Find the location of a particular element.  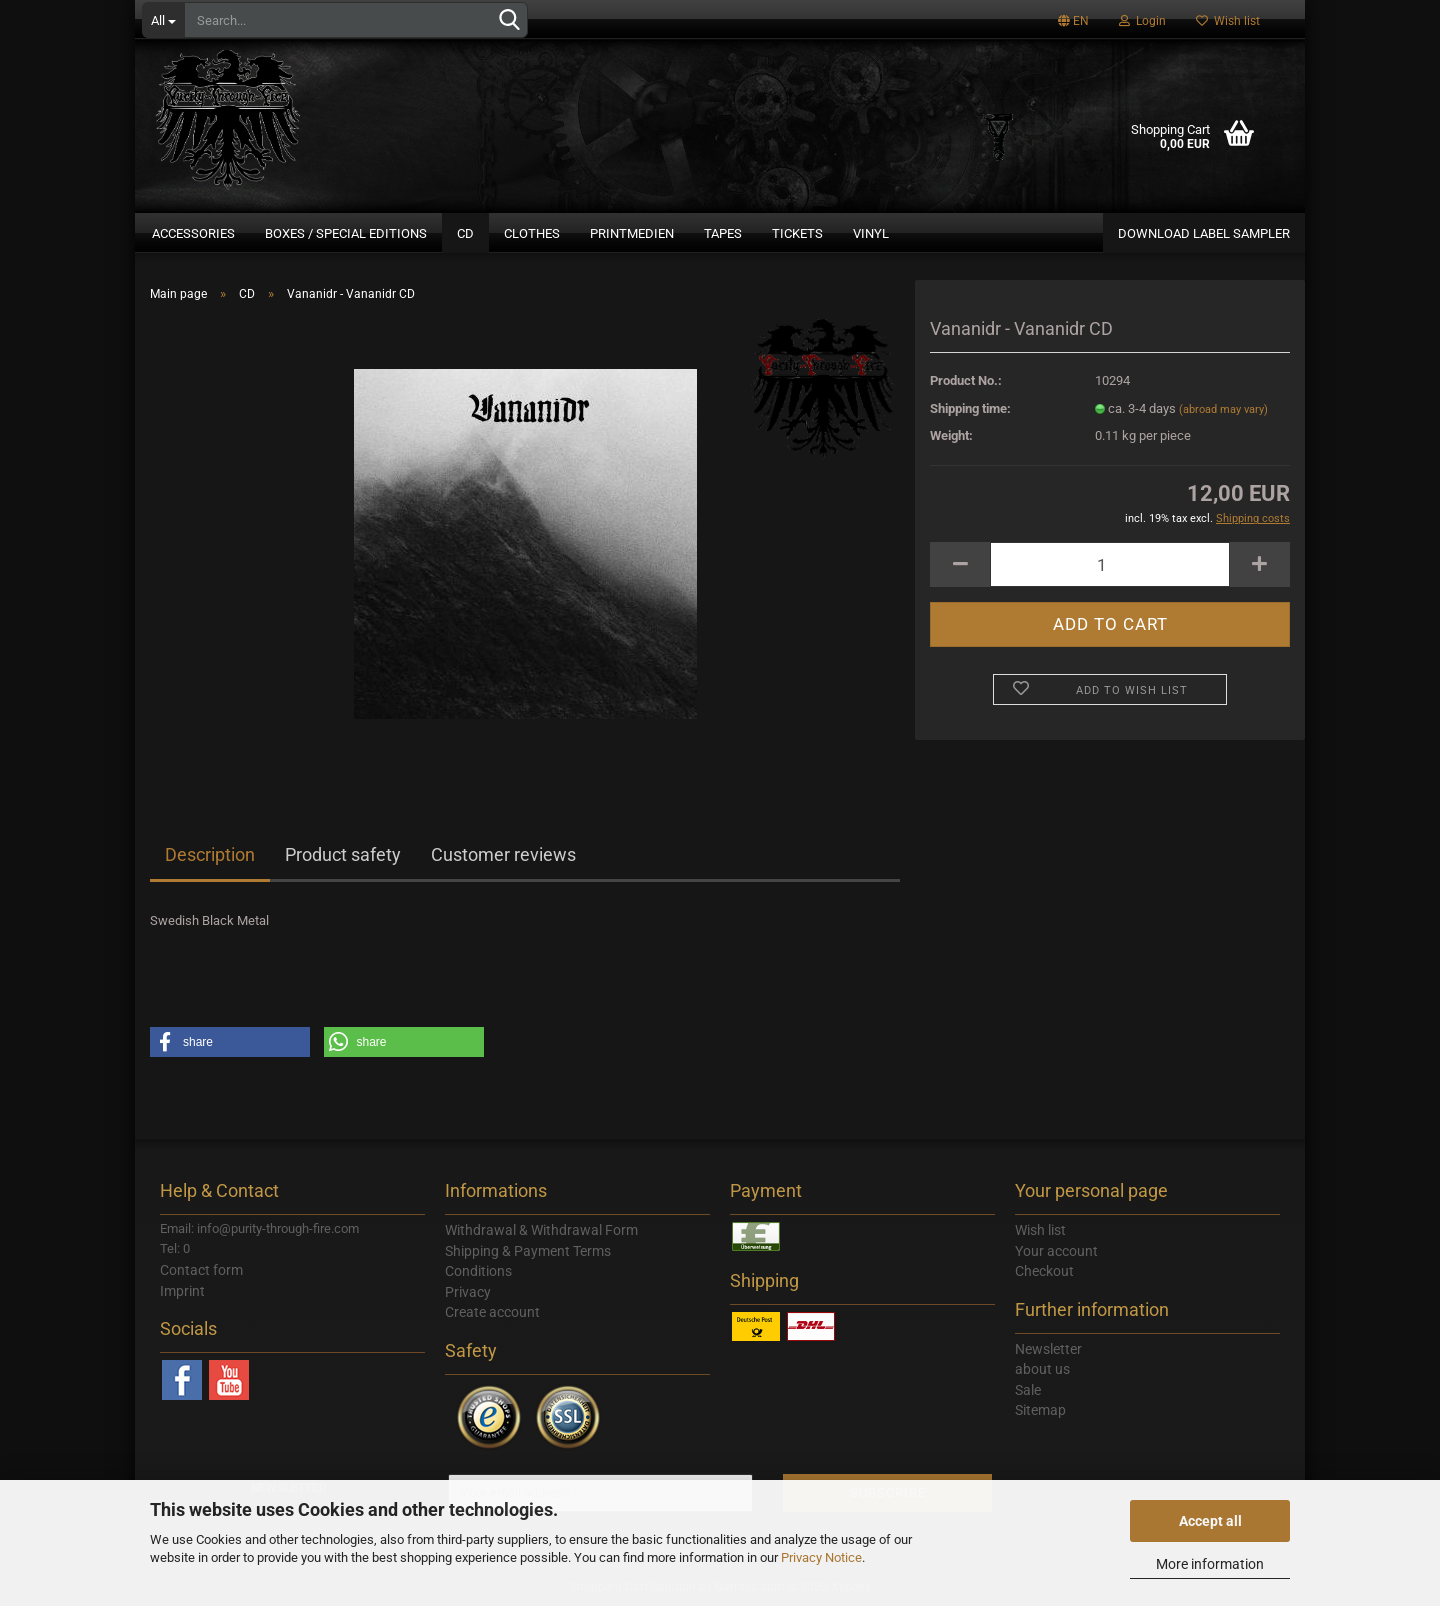

Conditions is located at coordinates (478, 1271).